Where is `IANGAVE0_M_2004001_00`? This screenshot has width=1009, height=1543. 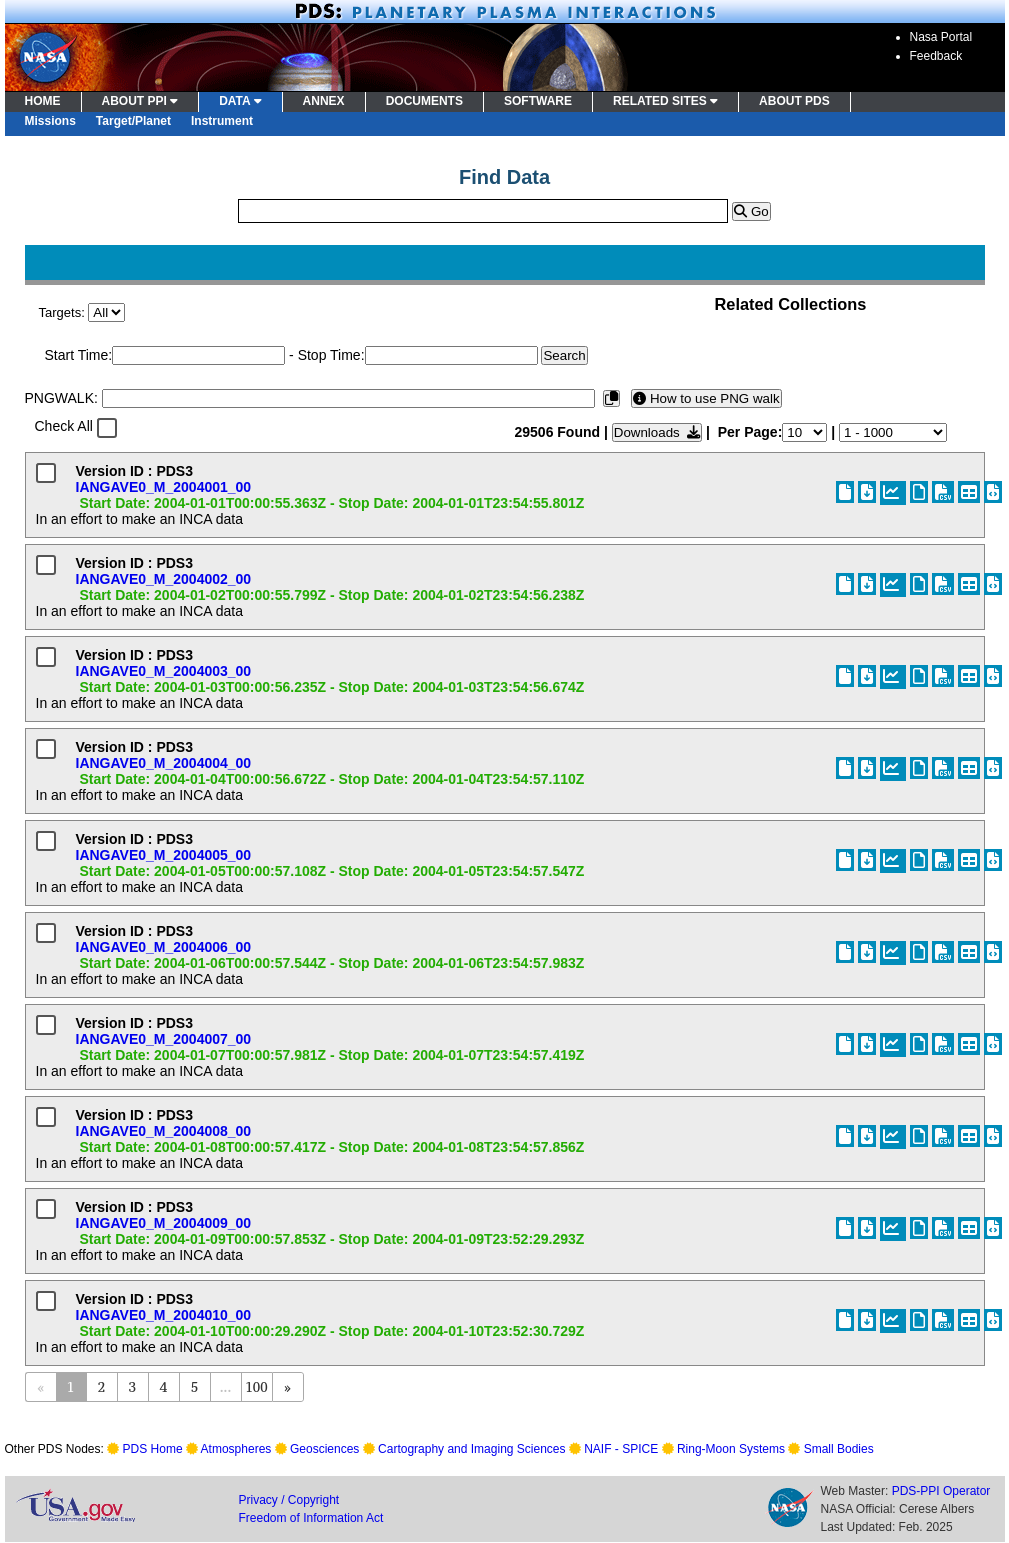
IANGAVE0_M_2004001_00 is located at coordinates (164, 487).